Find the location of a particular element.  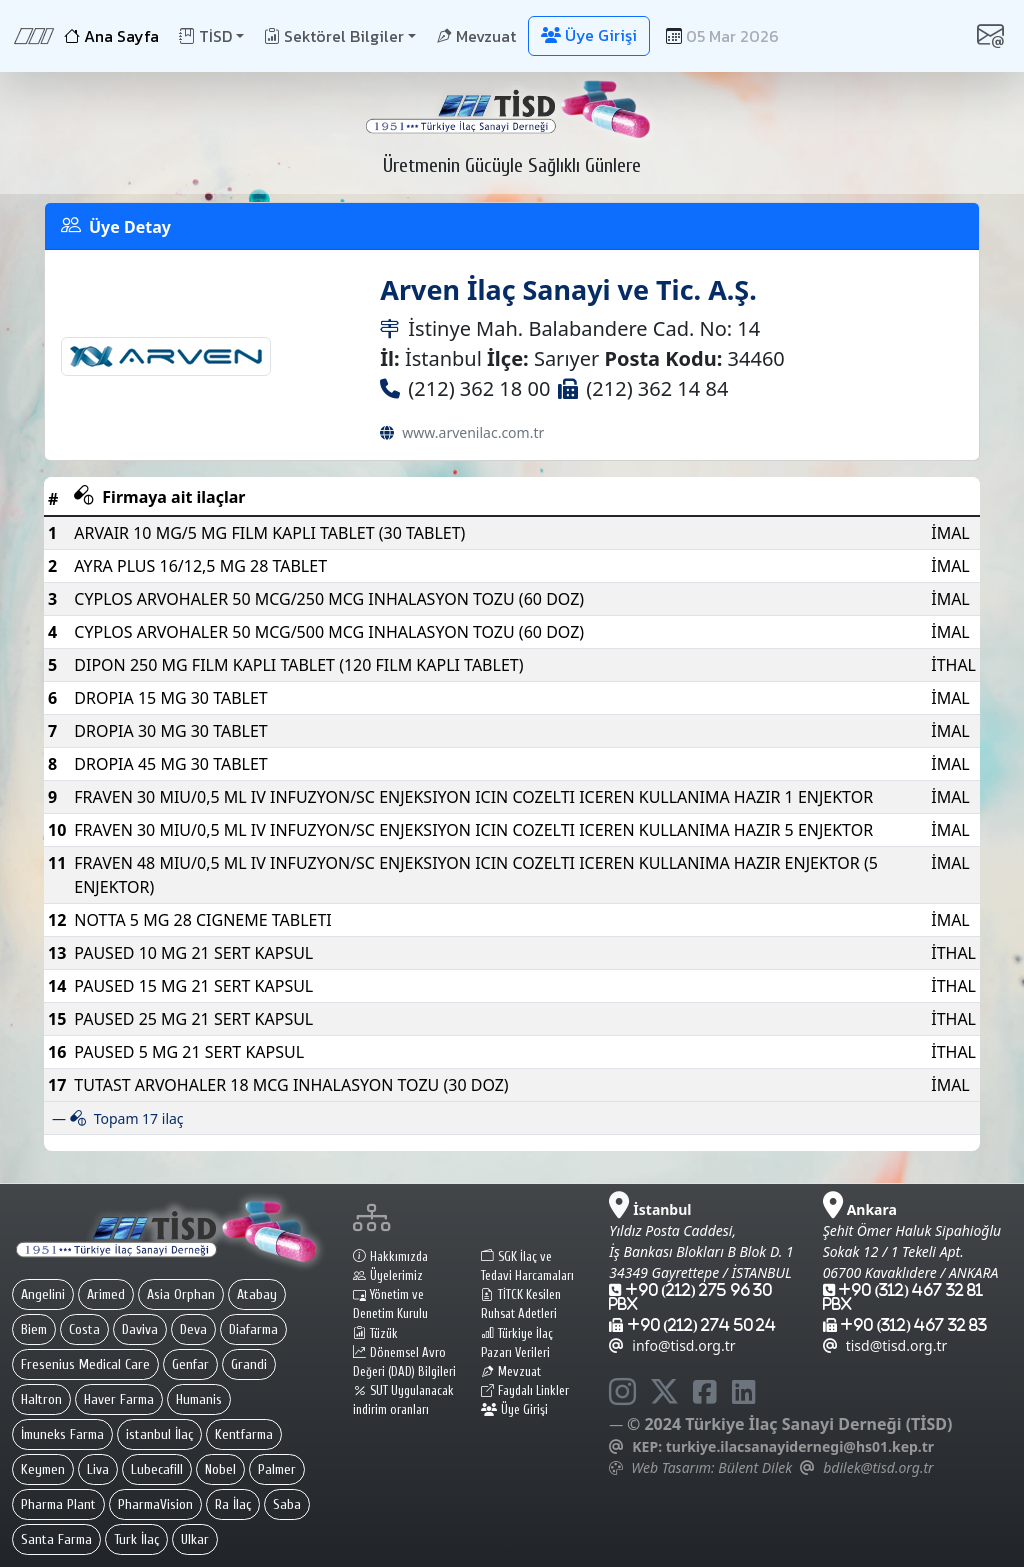

İmuneks Farma is located at coordinates (62, 1434).